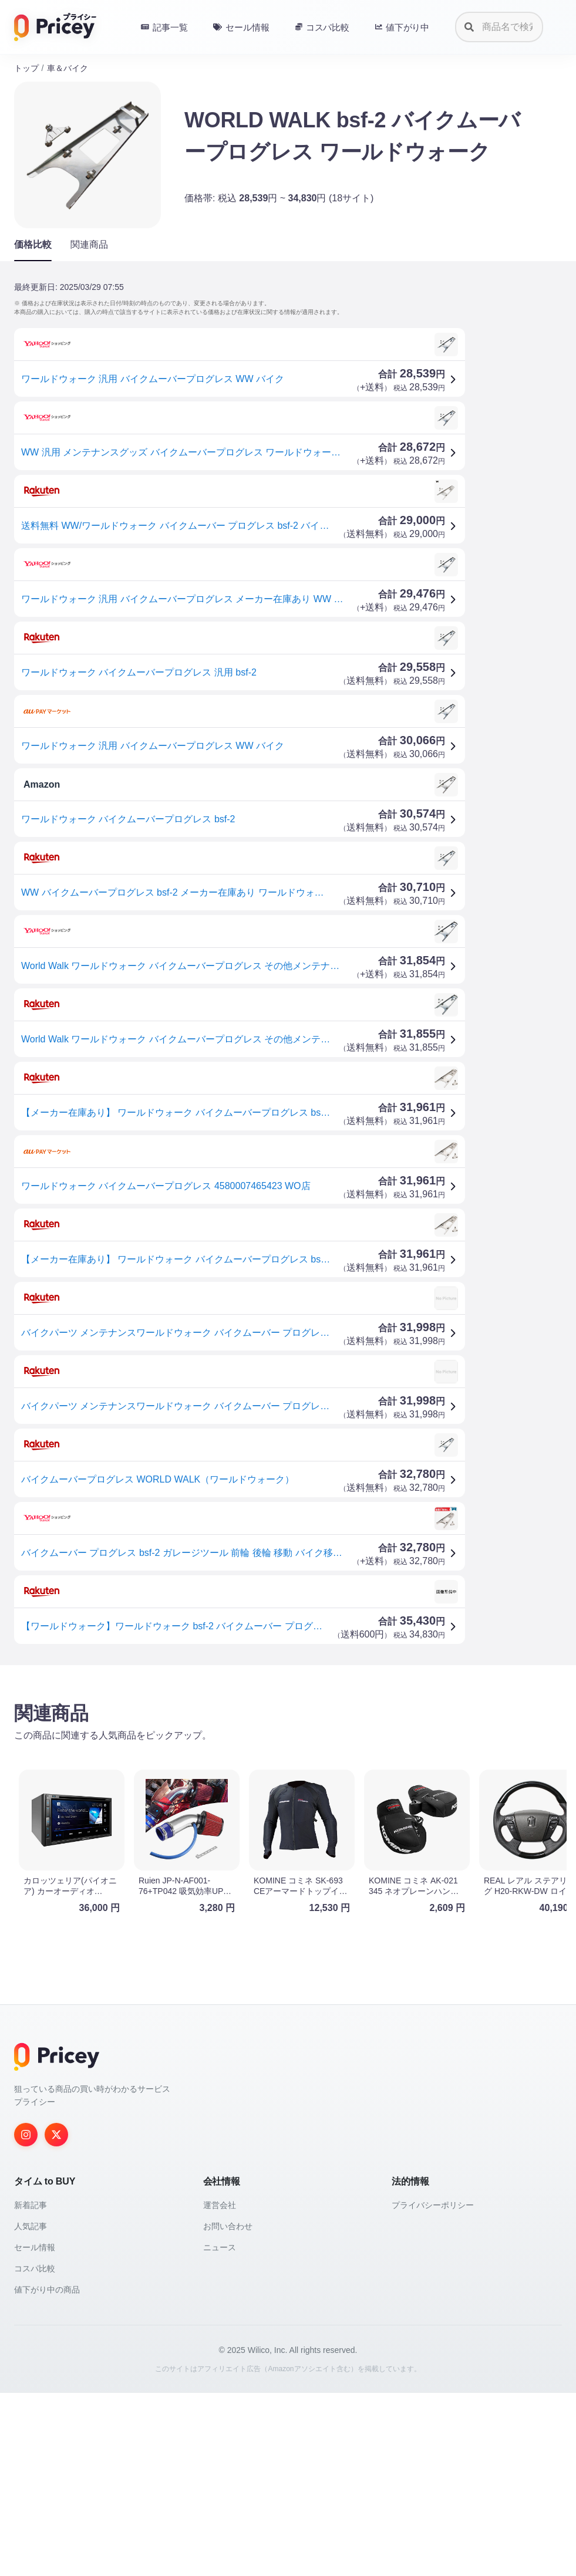 This screenshot has height=2576, width=576. What do you see at coordinates (30, 2388) in the screenshot?
I see `新着記事` at bounding box center [30, 2388].